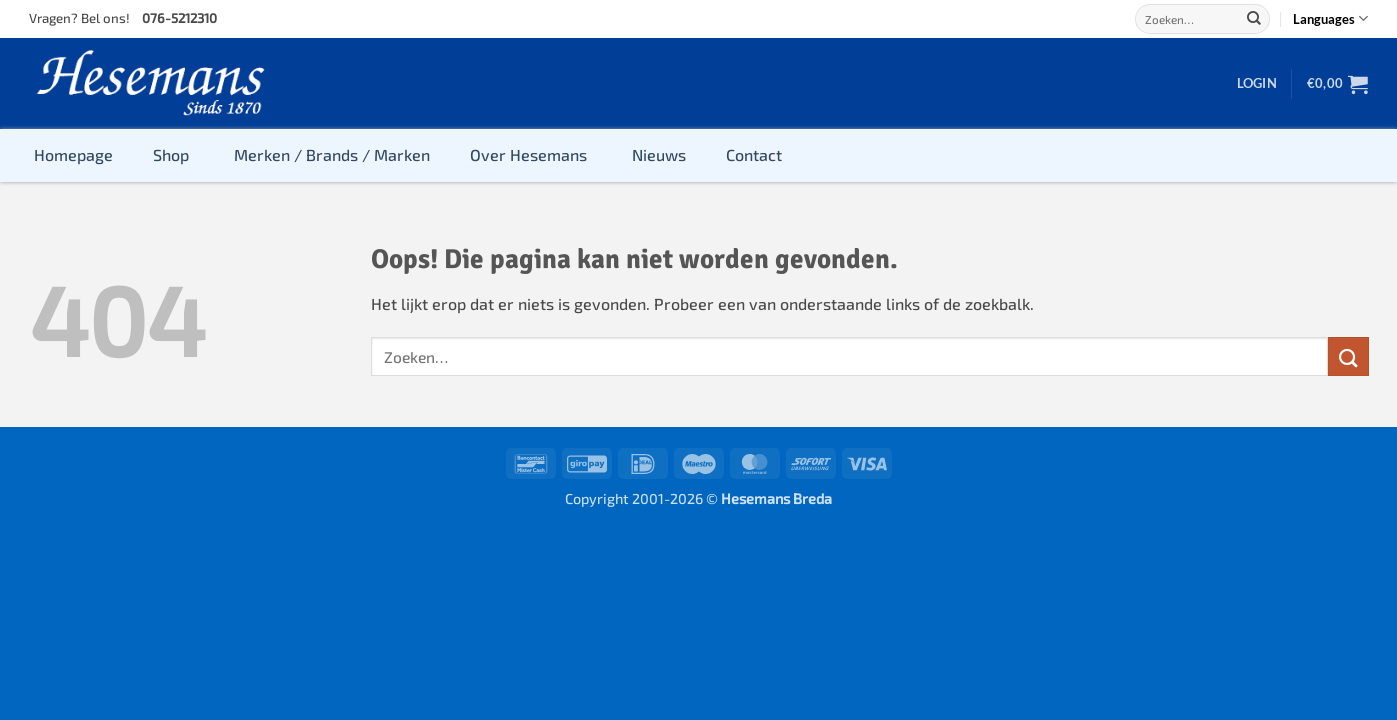 Image resolution: width=1397 pixels, height=720 pixels. What do you see at coordinates (1330, 18) in the screenshot?
I see `Languages` at bounding box center [1330, 18].